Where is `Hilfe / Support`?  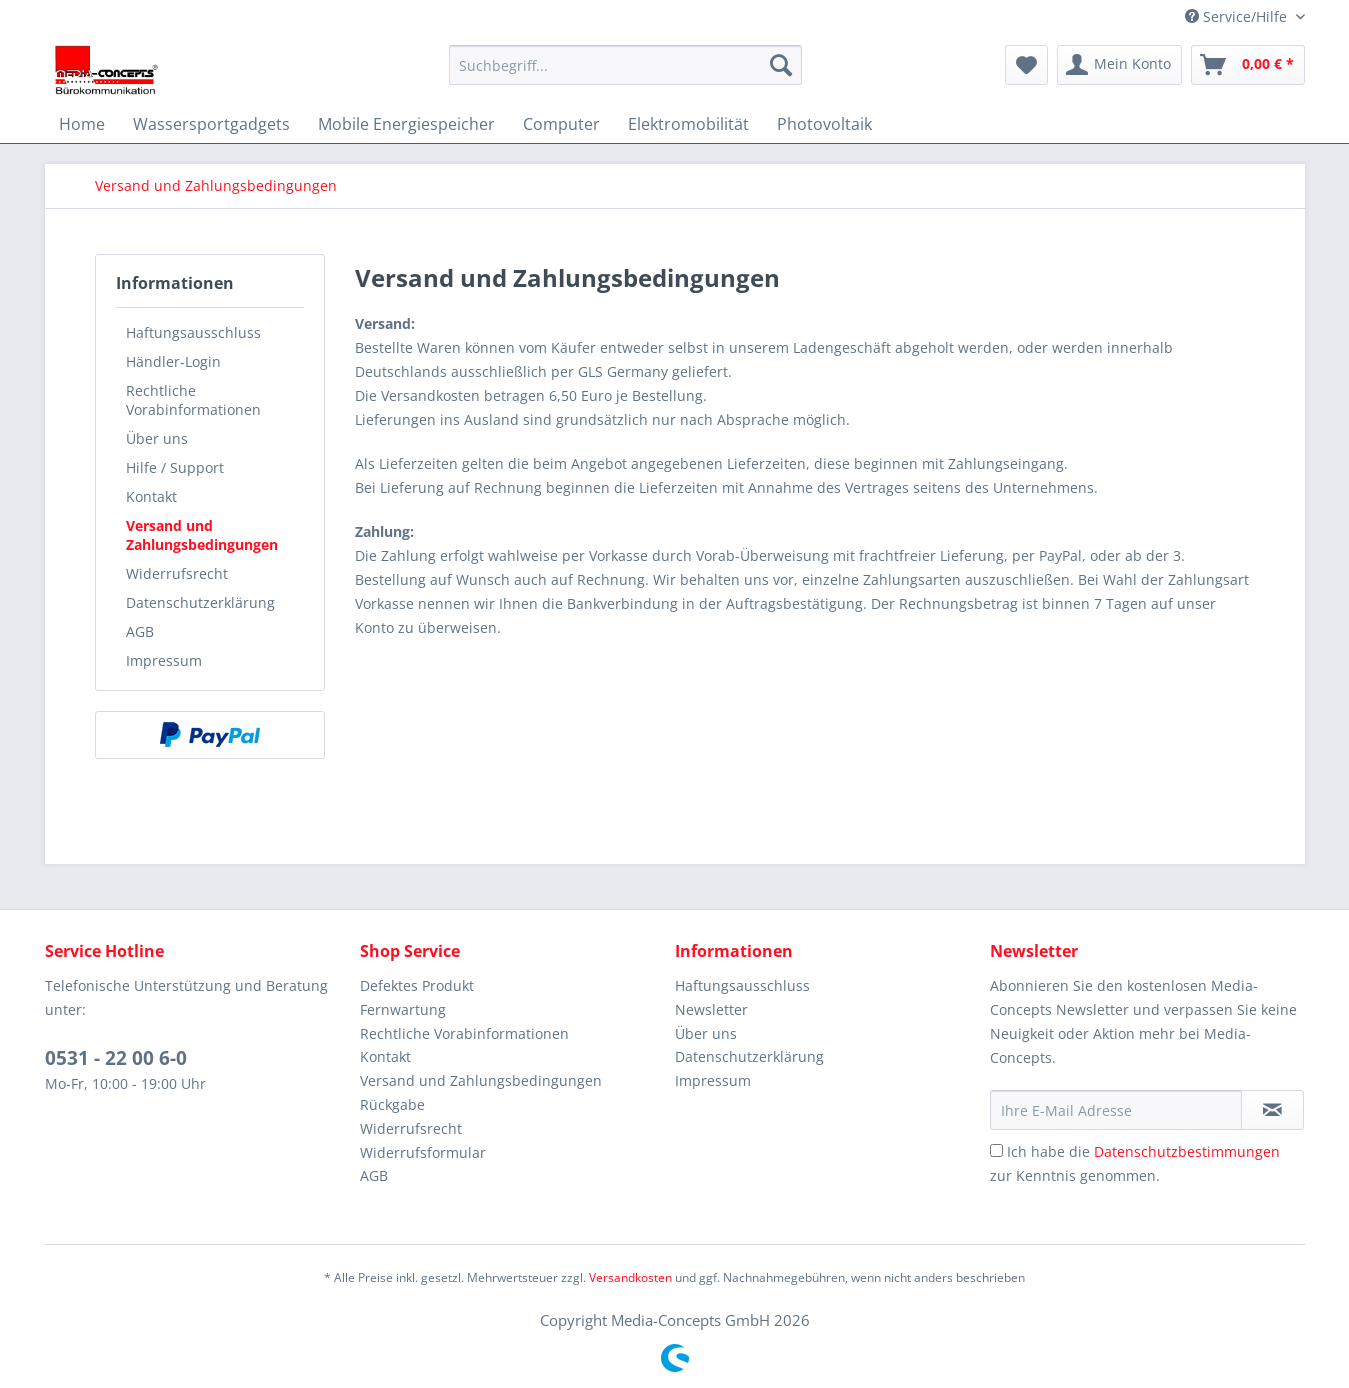 Hilfe / Support is located at coordinates (175, 467).